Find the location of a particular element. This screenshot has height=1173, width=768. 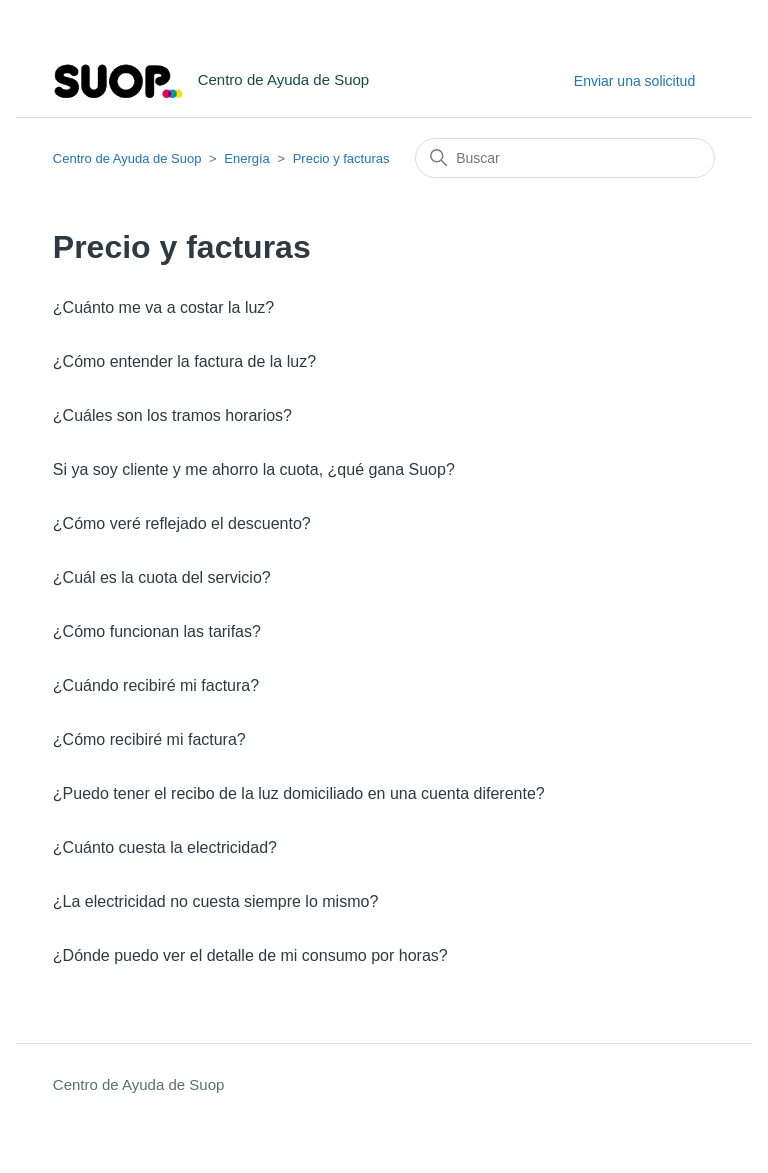

¿Cómo veré reflejado el descuento? is located at coordinates (182, 523).